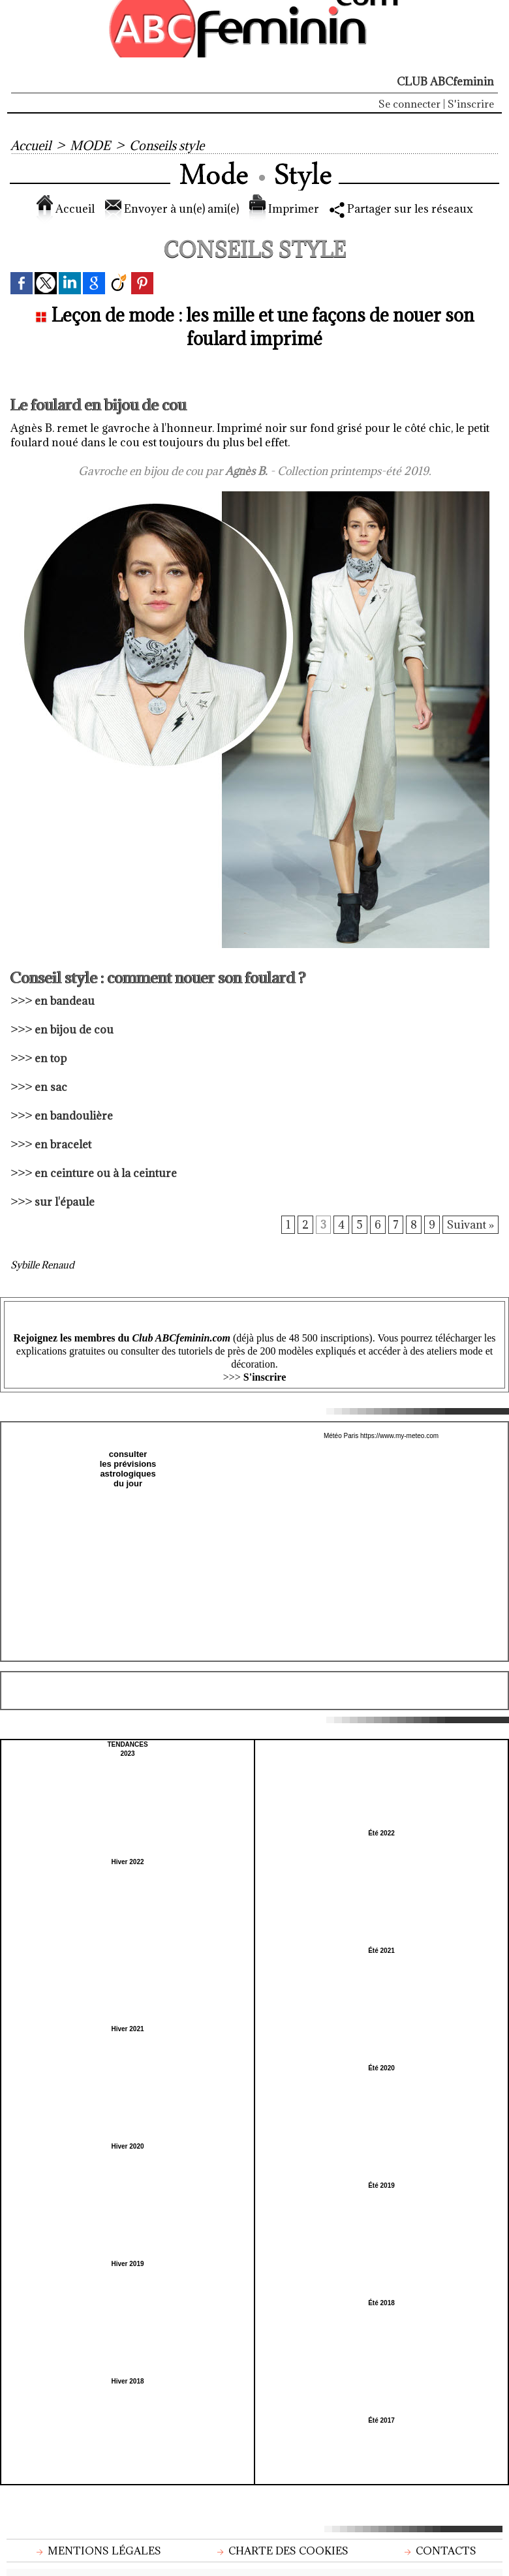 This screenshot has height=2576, width=509. I want to click on en bandeau, so click(65, 1001).